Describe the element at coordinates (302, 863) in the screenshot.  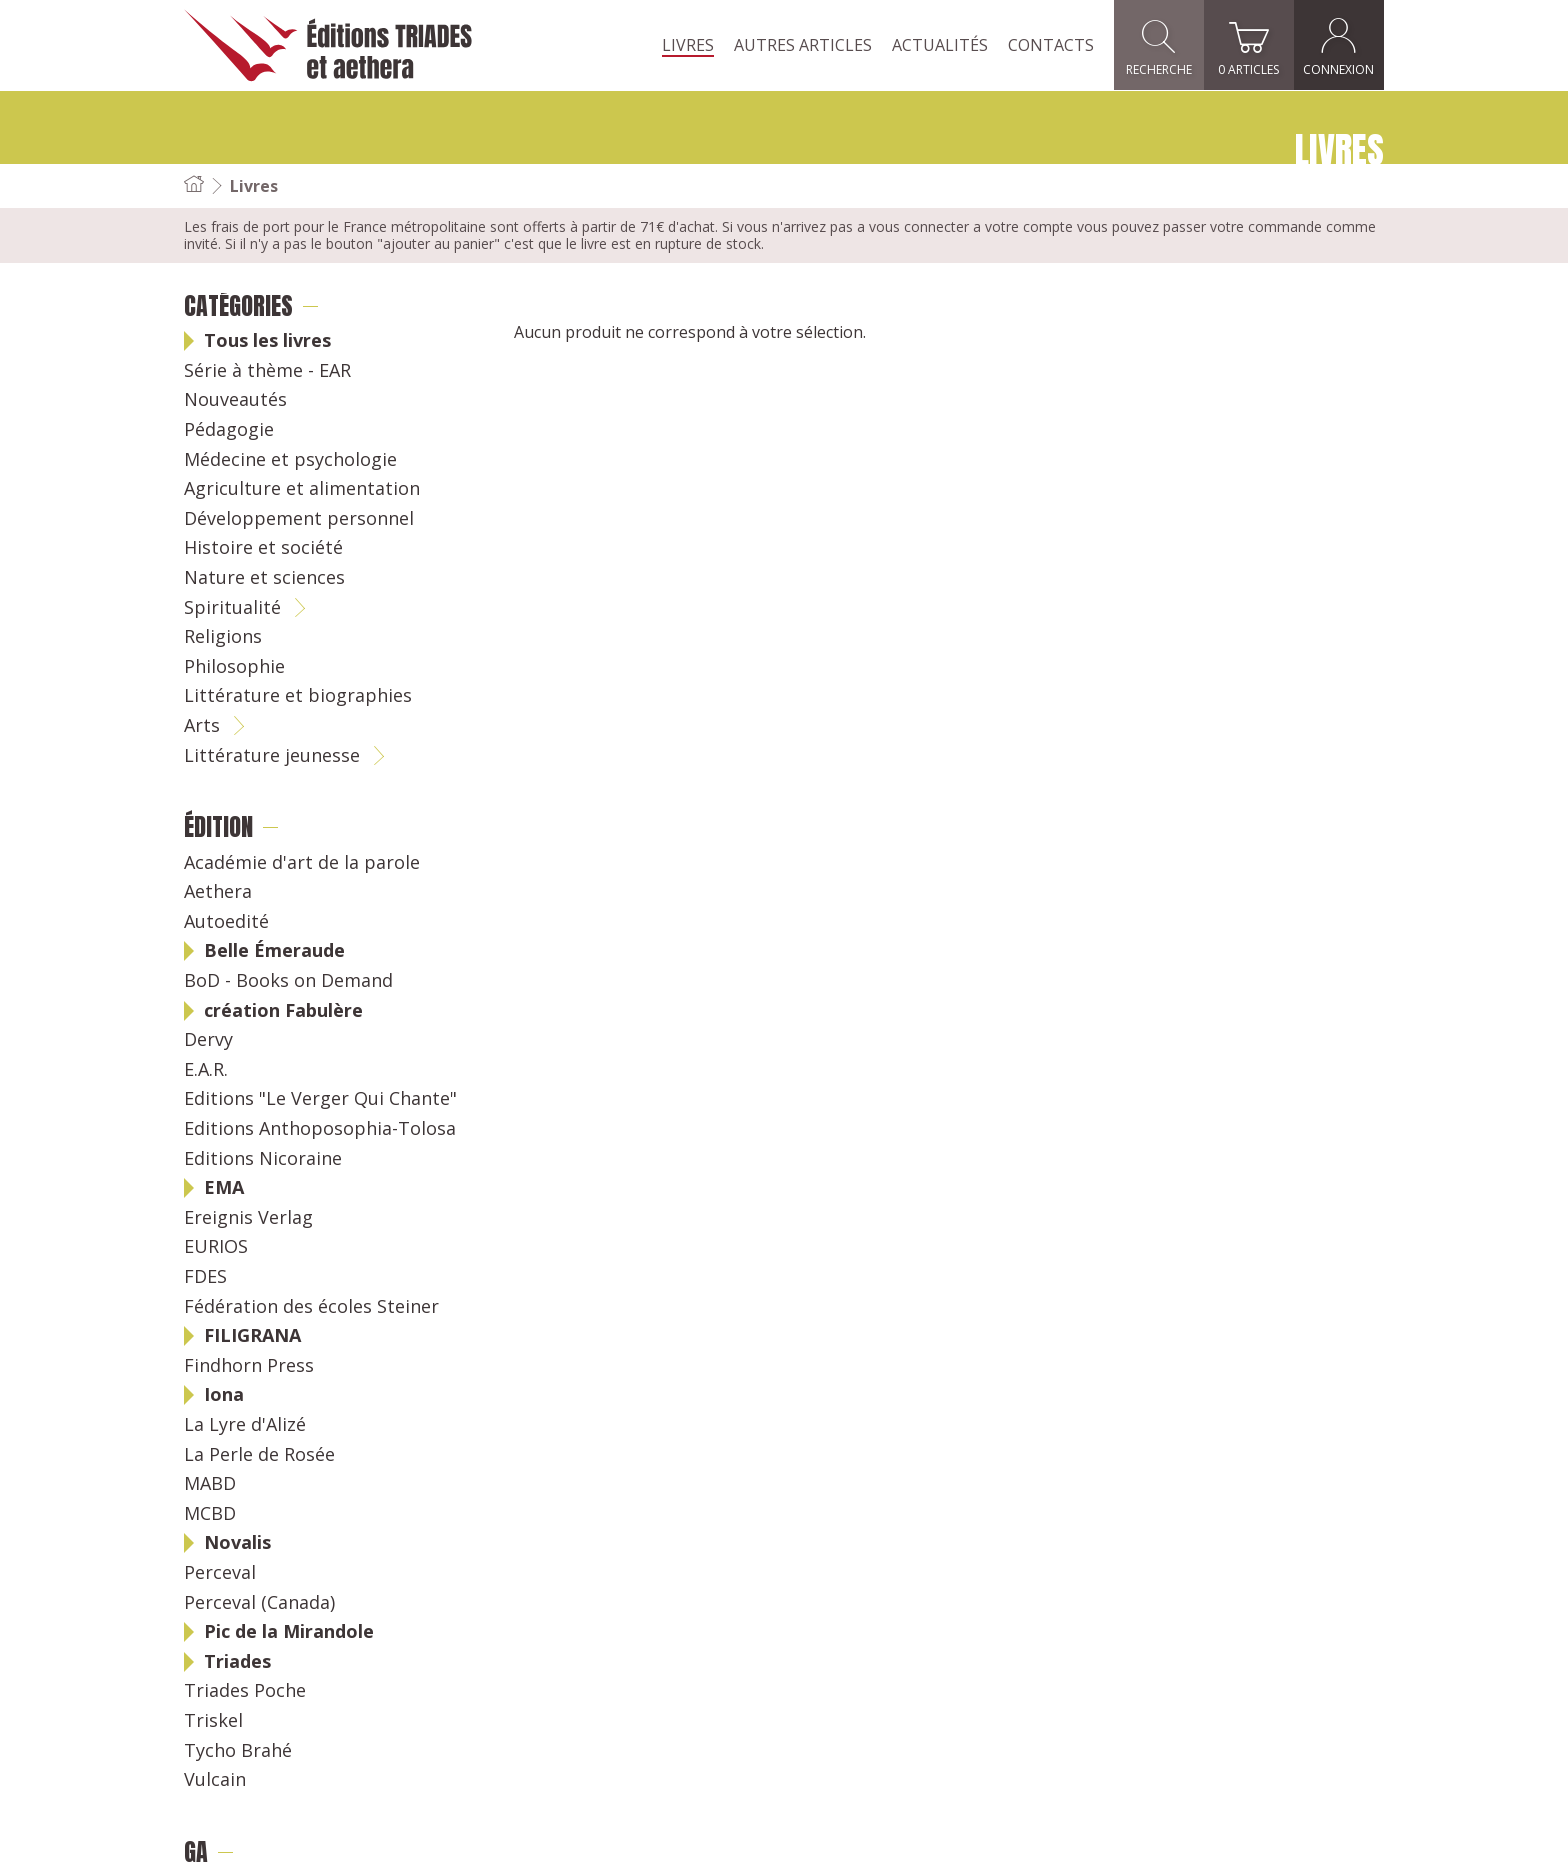
I see `Académie d'art de la parole` at that location.